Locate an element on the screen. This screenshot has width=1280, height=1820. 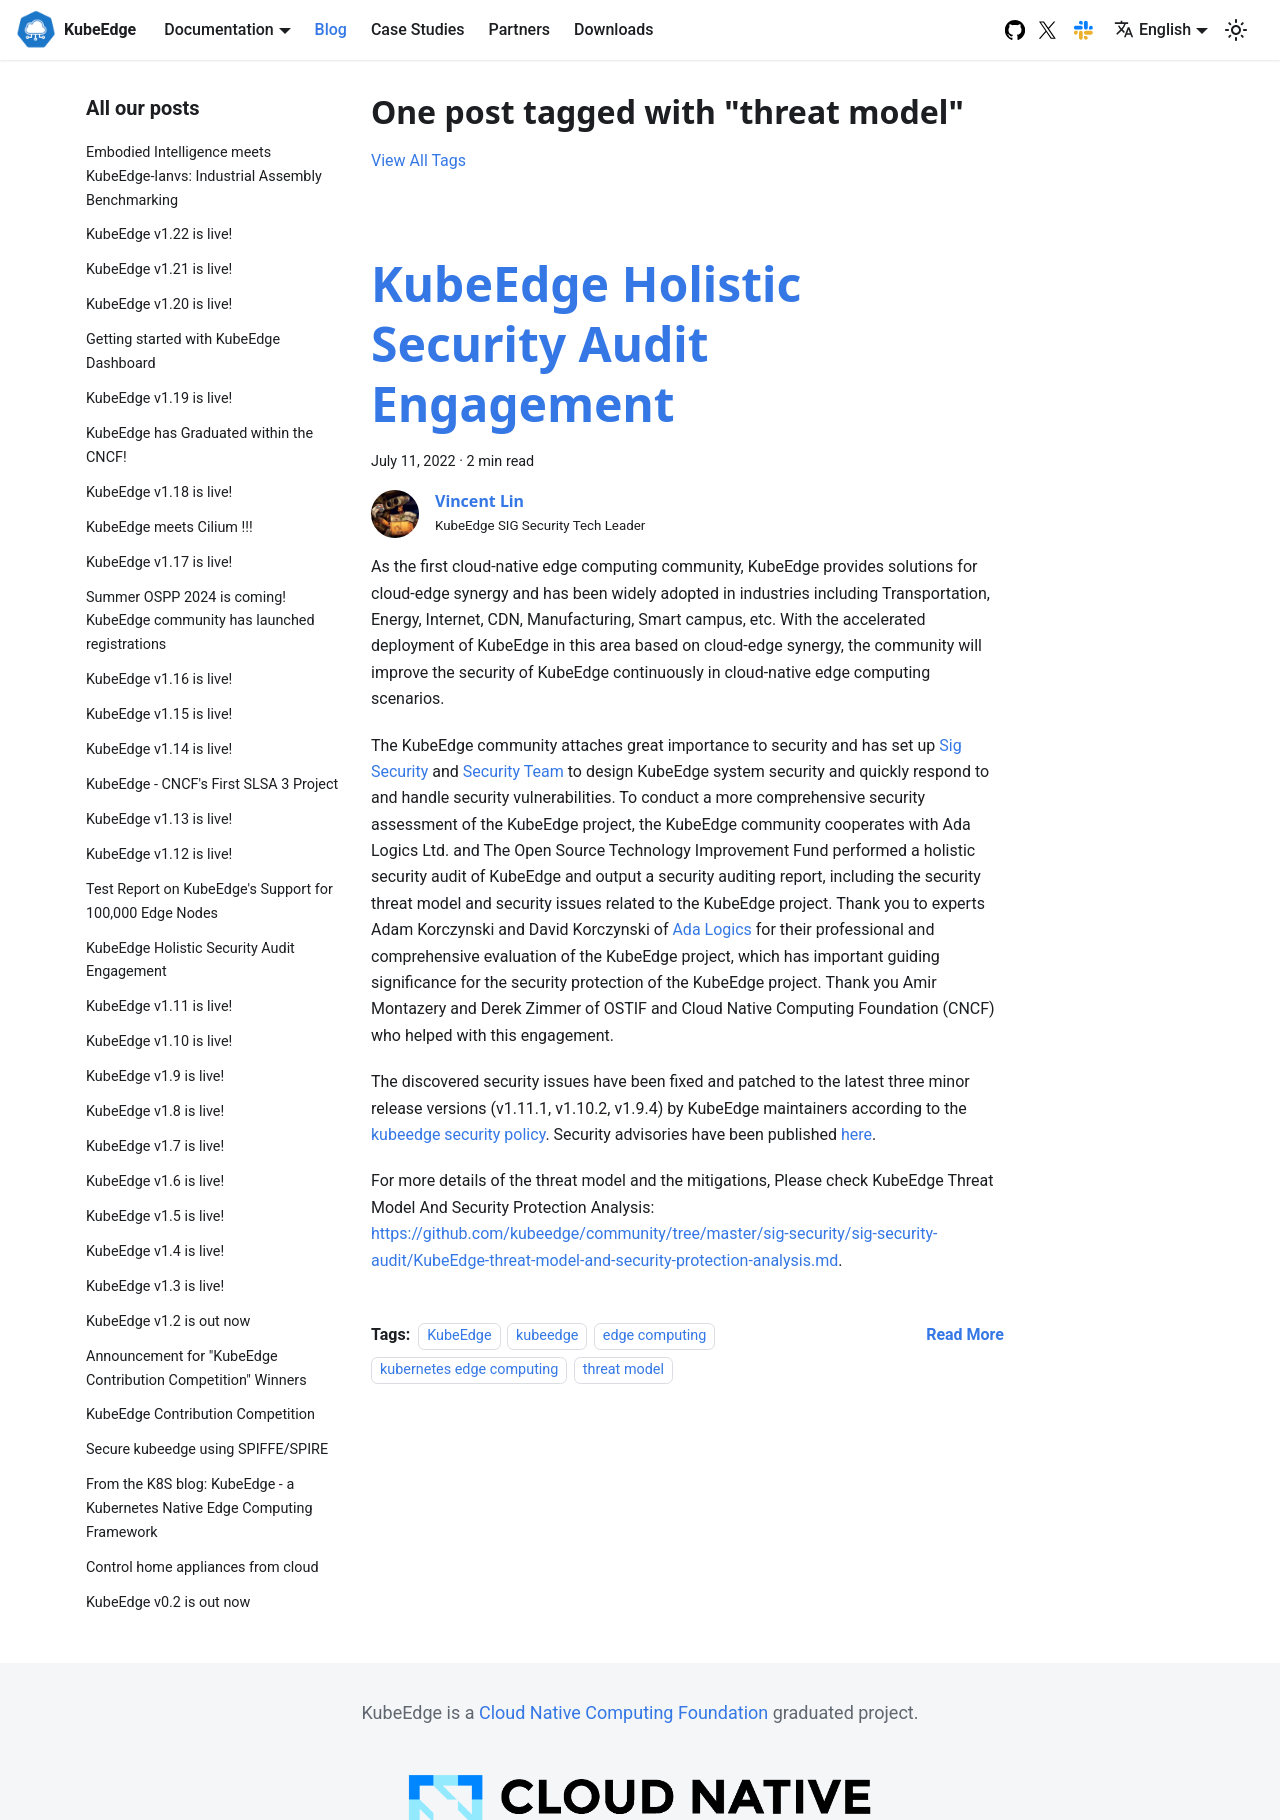
Test Report on KubeEdge's Support for 100,000 Edge Nodes is located at coordinates (209, 901).